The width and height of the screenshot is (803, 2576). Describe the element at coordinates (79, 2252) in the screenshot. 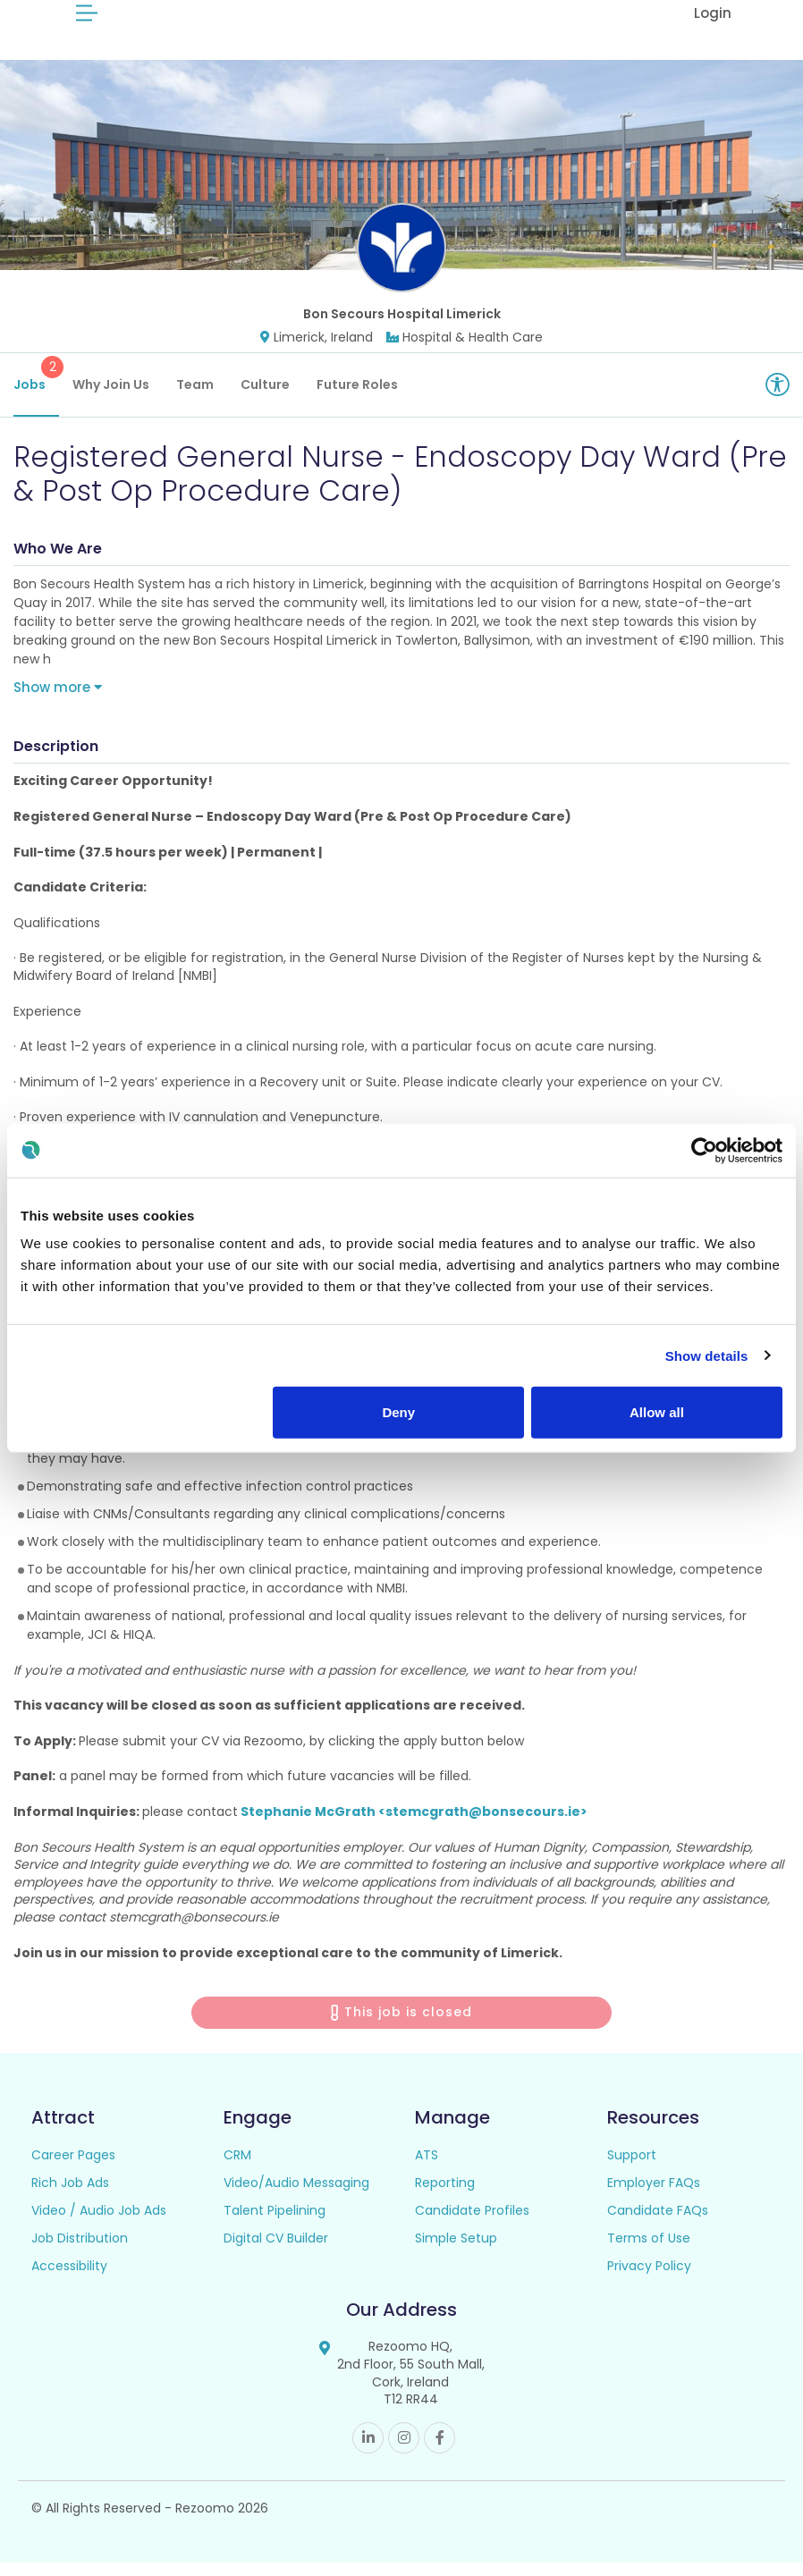

I see `Job Distribution` at that location.